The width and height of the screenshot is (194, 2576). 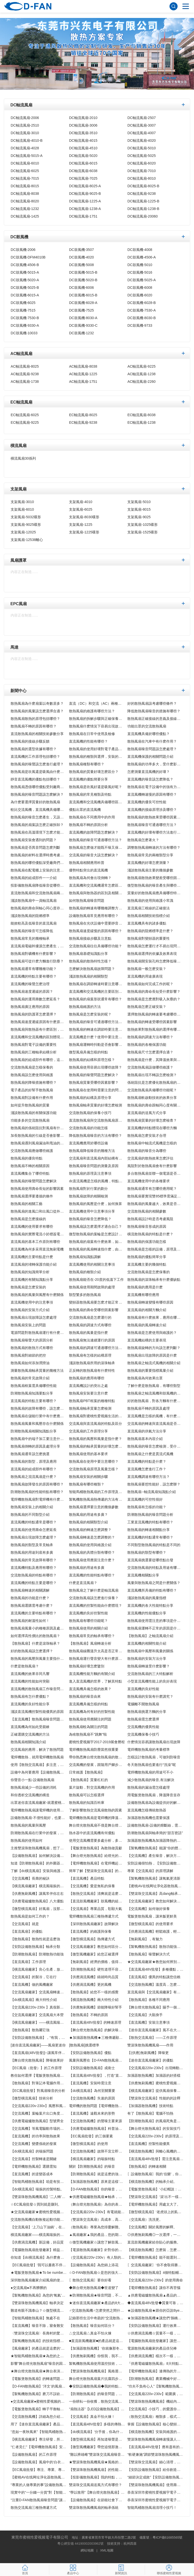 What do you see at coordinates (155, 1833) in the screenshot?
I see `防潮散熱風扇與軸承簡的“甜言密語”` at bounding box center [155, 1833].